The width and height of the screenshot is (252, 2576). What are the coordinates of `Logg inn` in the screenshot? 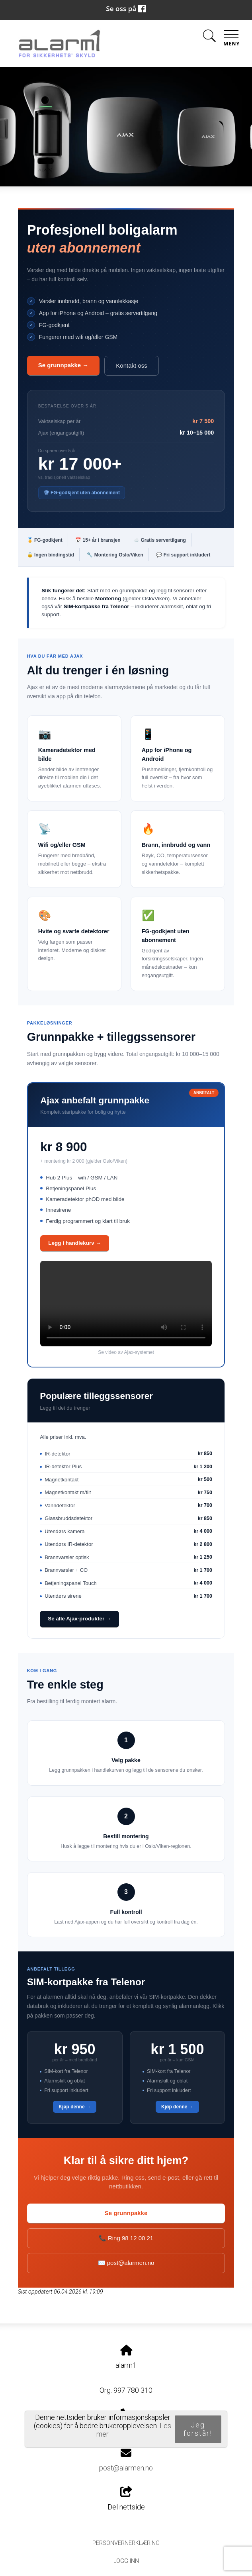 It's located at (126, 2561).